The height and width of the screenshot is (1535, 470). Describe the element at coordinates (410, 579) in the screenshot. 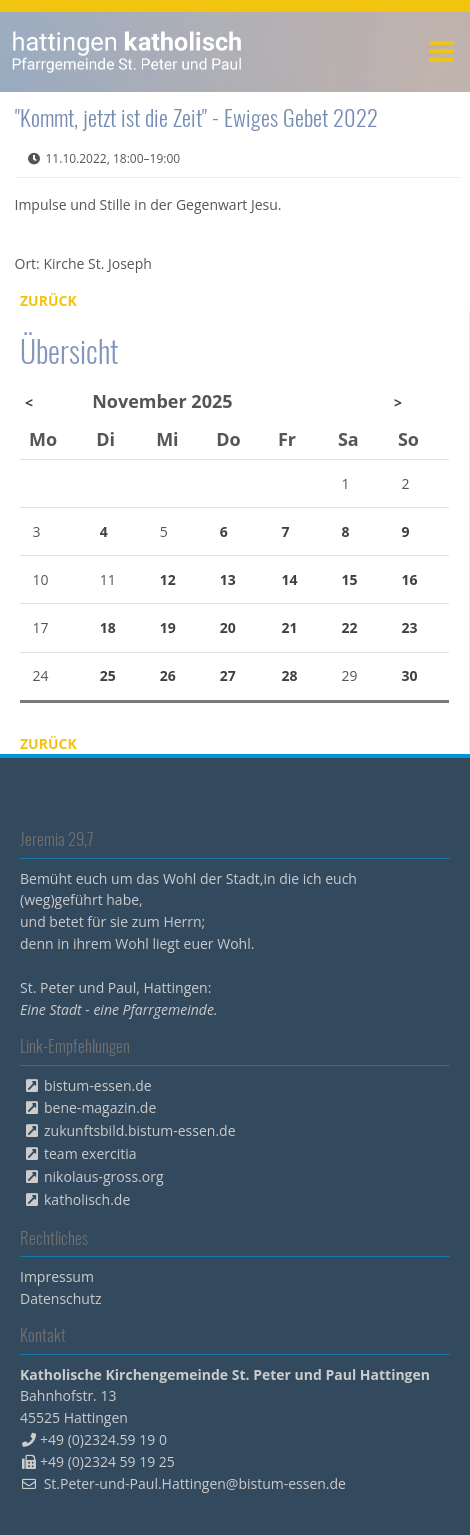

I see `16` at that location.